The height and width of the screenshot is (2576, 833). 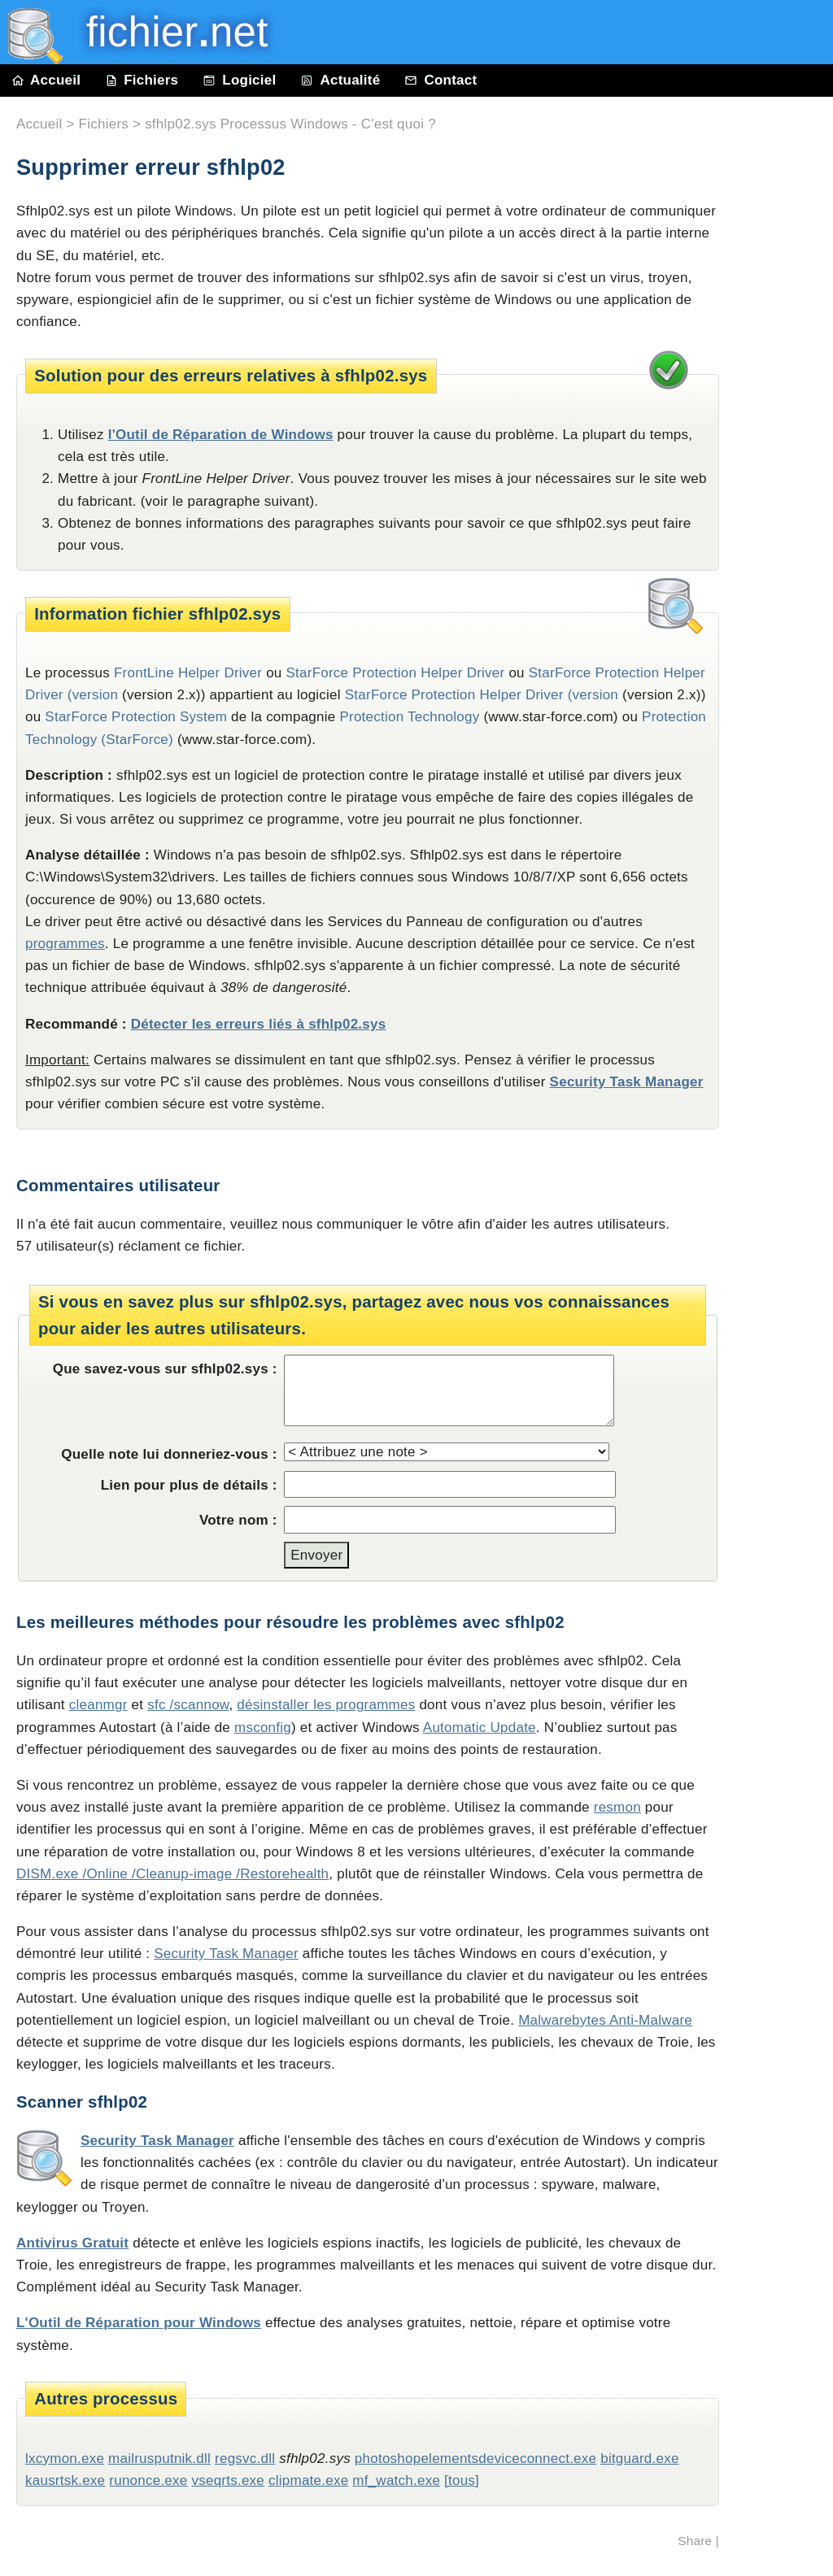 What do you see at coordinates (169, 1454) in the screenshot?
I see `Quelle note lui donneriez-vous :` at bounding box center [169, 1454].